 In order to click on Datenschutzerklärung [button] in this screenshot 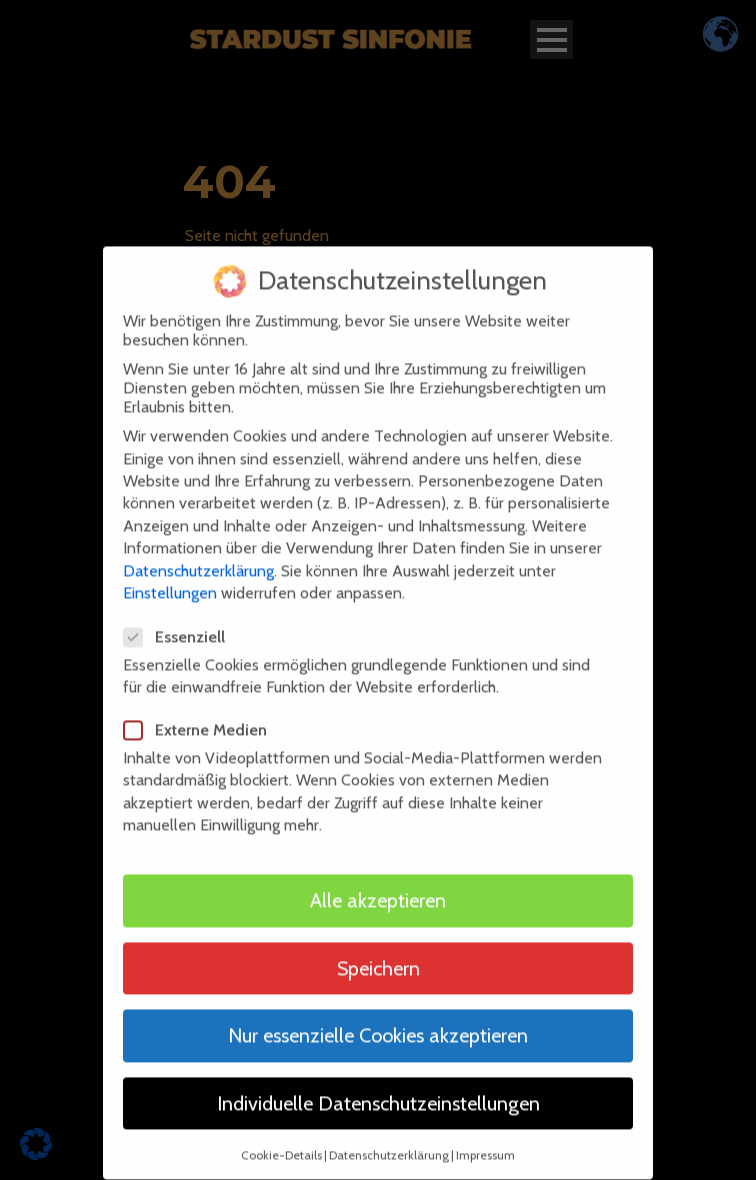, I will do `click(389, 1140)`.